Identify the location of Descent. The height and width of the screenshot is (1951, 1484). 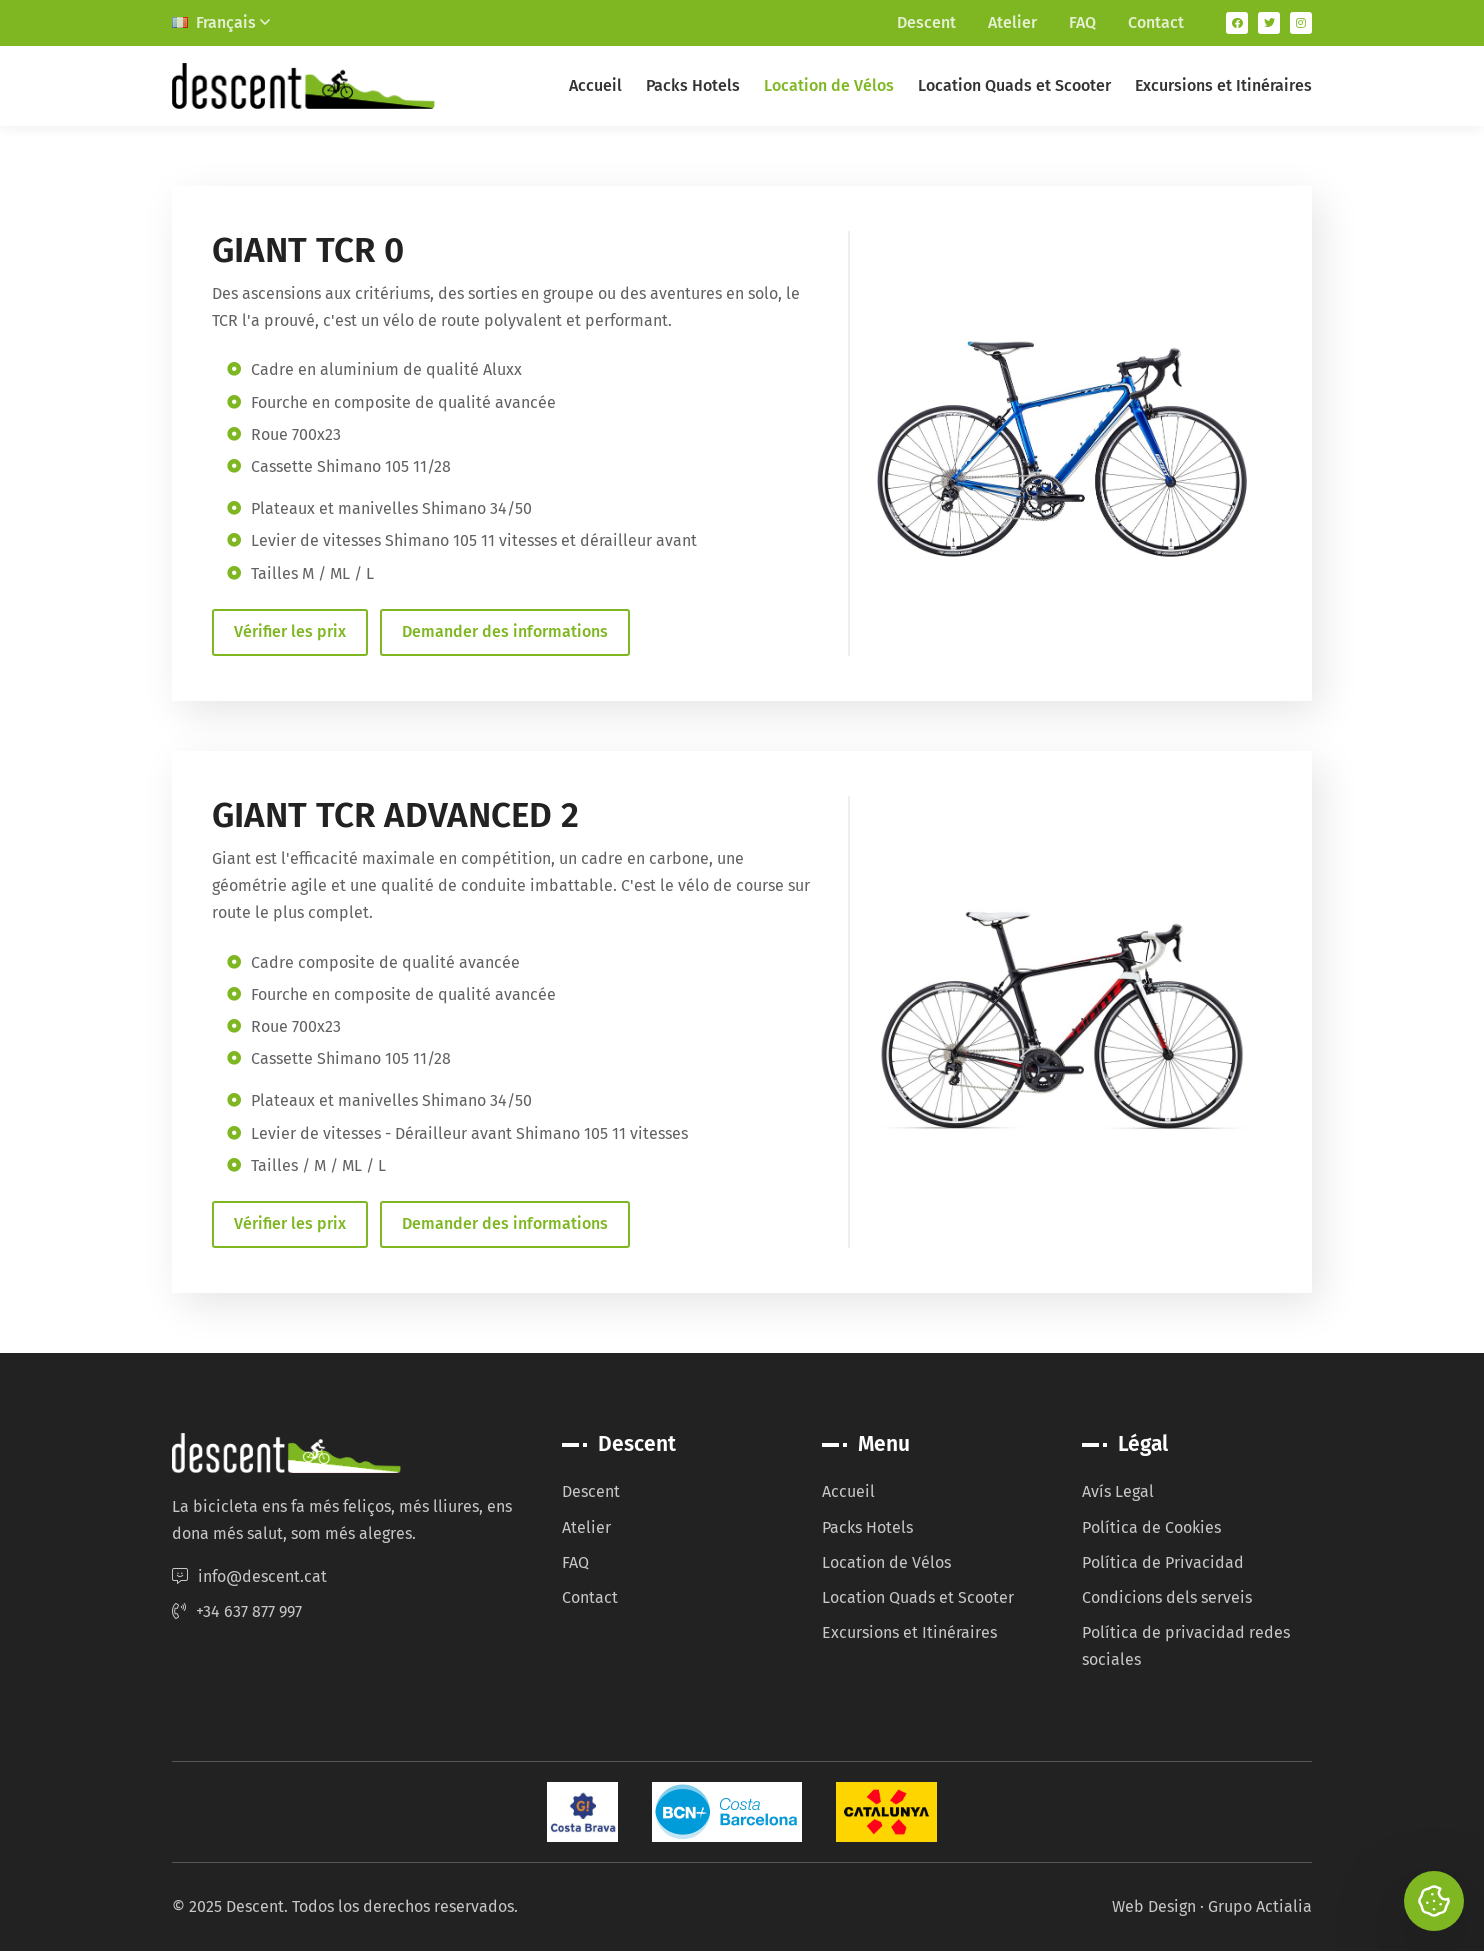
(926, 22).